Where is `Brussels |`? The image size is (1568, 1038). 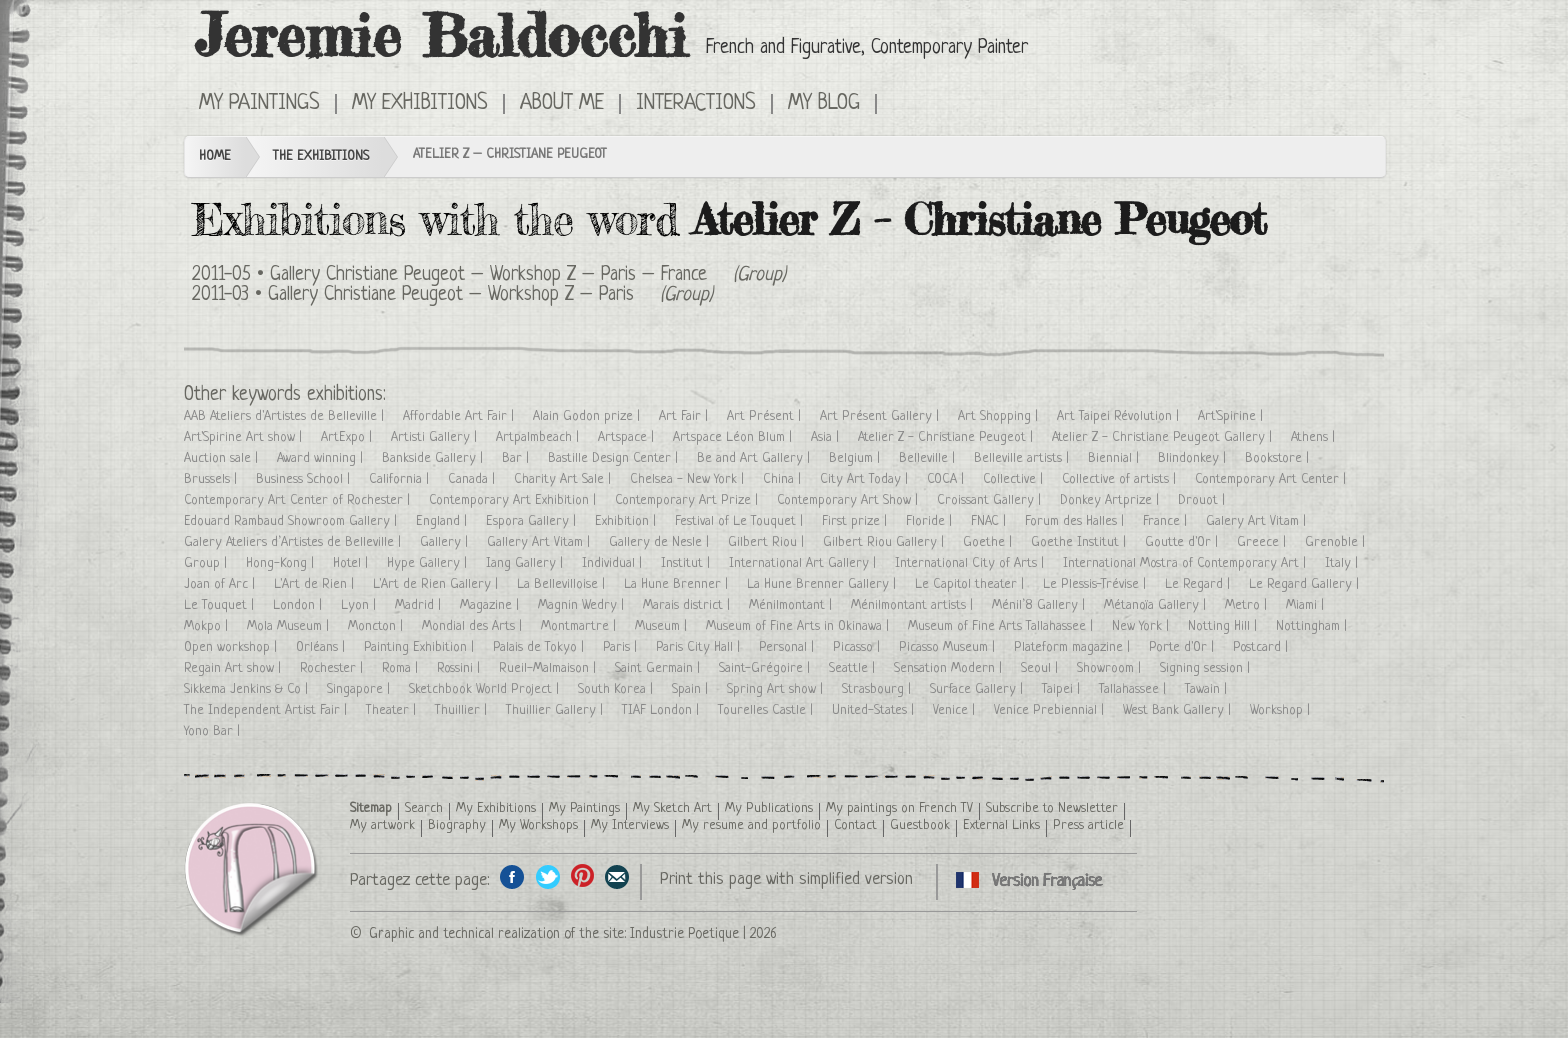 Brussels | is located at coordinates (212, 479).